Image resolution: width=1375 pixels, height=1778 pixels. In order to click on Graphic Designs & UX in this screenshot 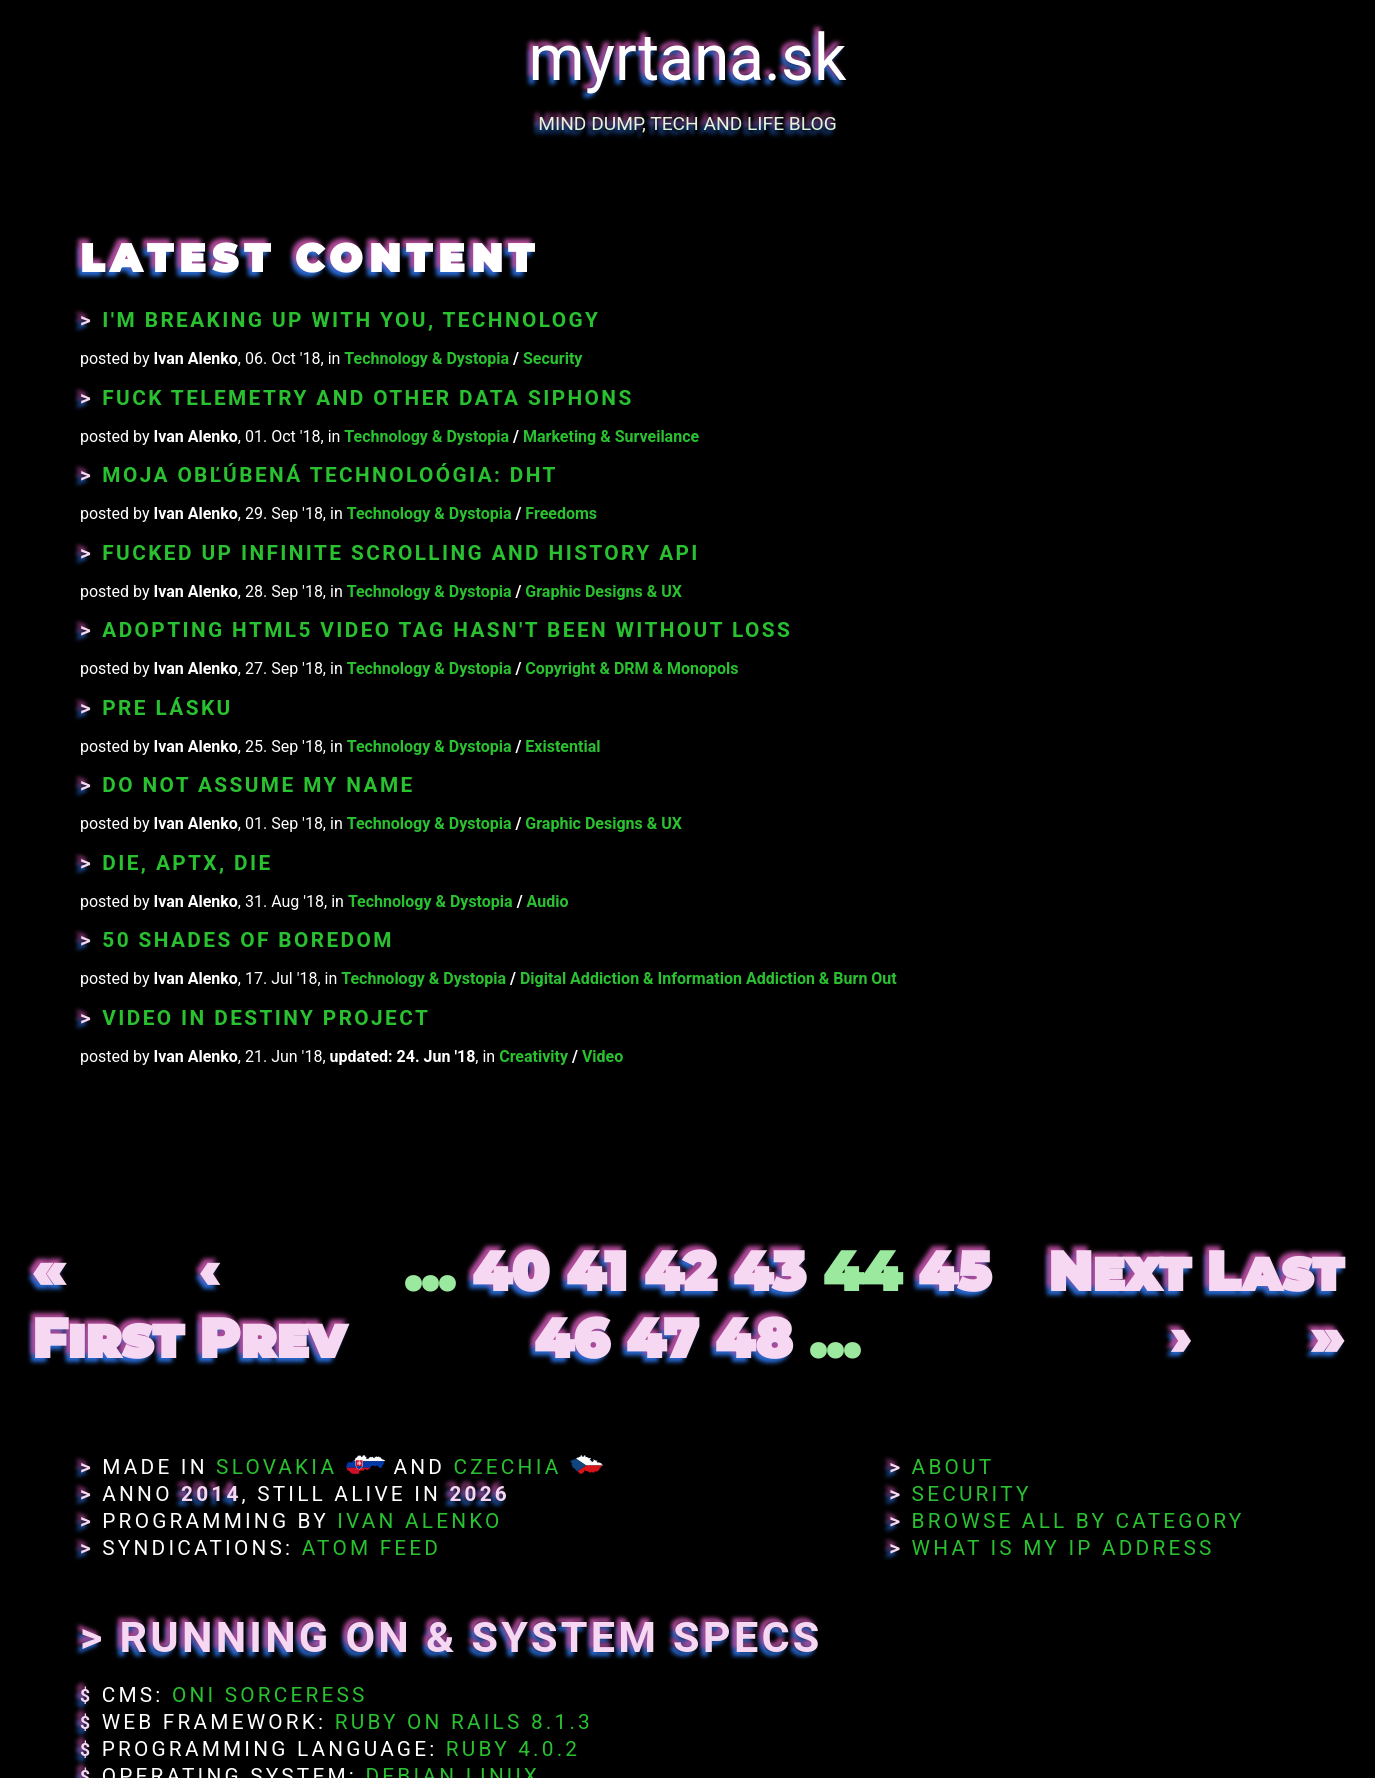, I will do `click(603, 591)`.